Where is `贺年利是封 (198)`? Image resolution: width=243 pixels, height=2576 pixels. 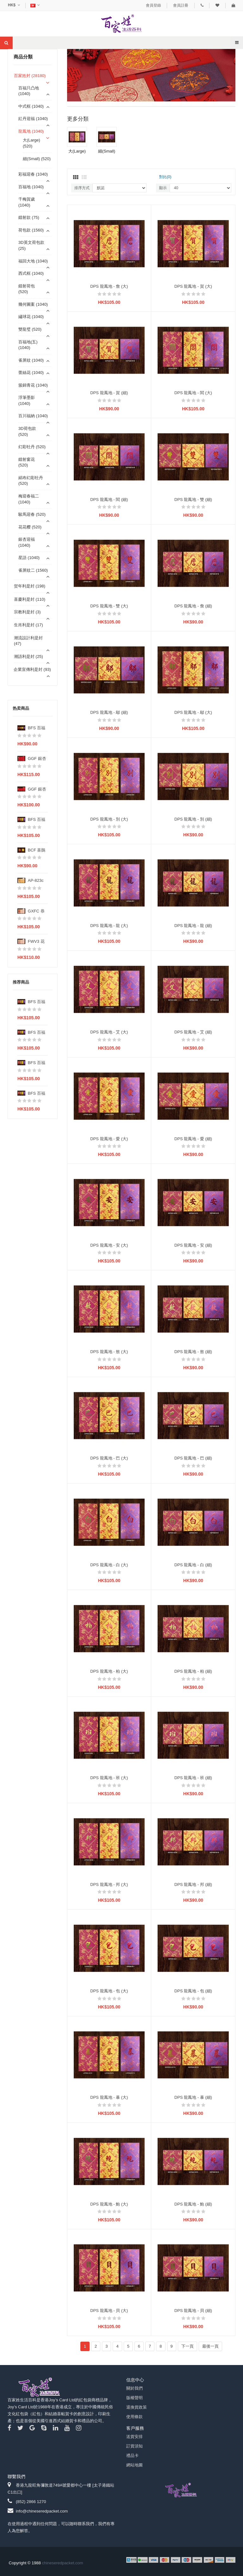 贺年利是封 (198) is located at coordinates (29, 586).